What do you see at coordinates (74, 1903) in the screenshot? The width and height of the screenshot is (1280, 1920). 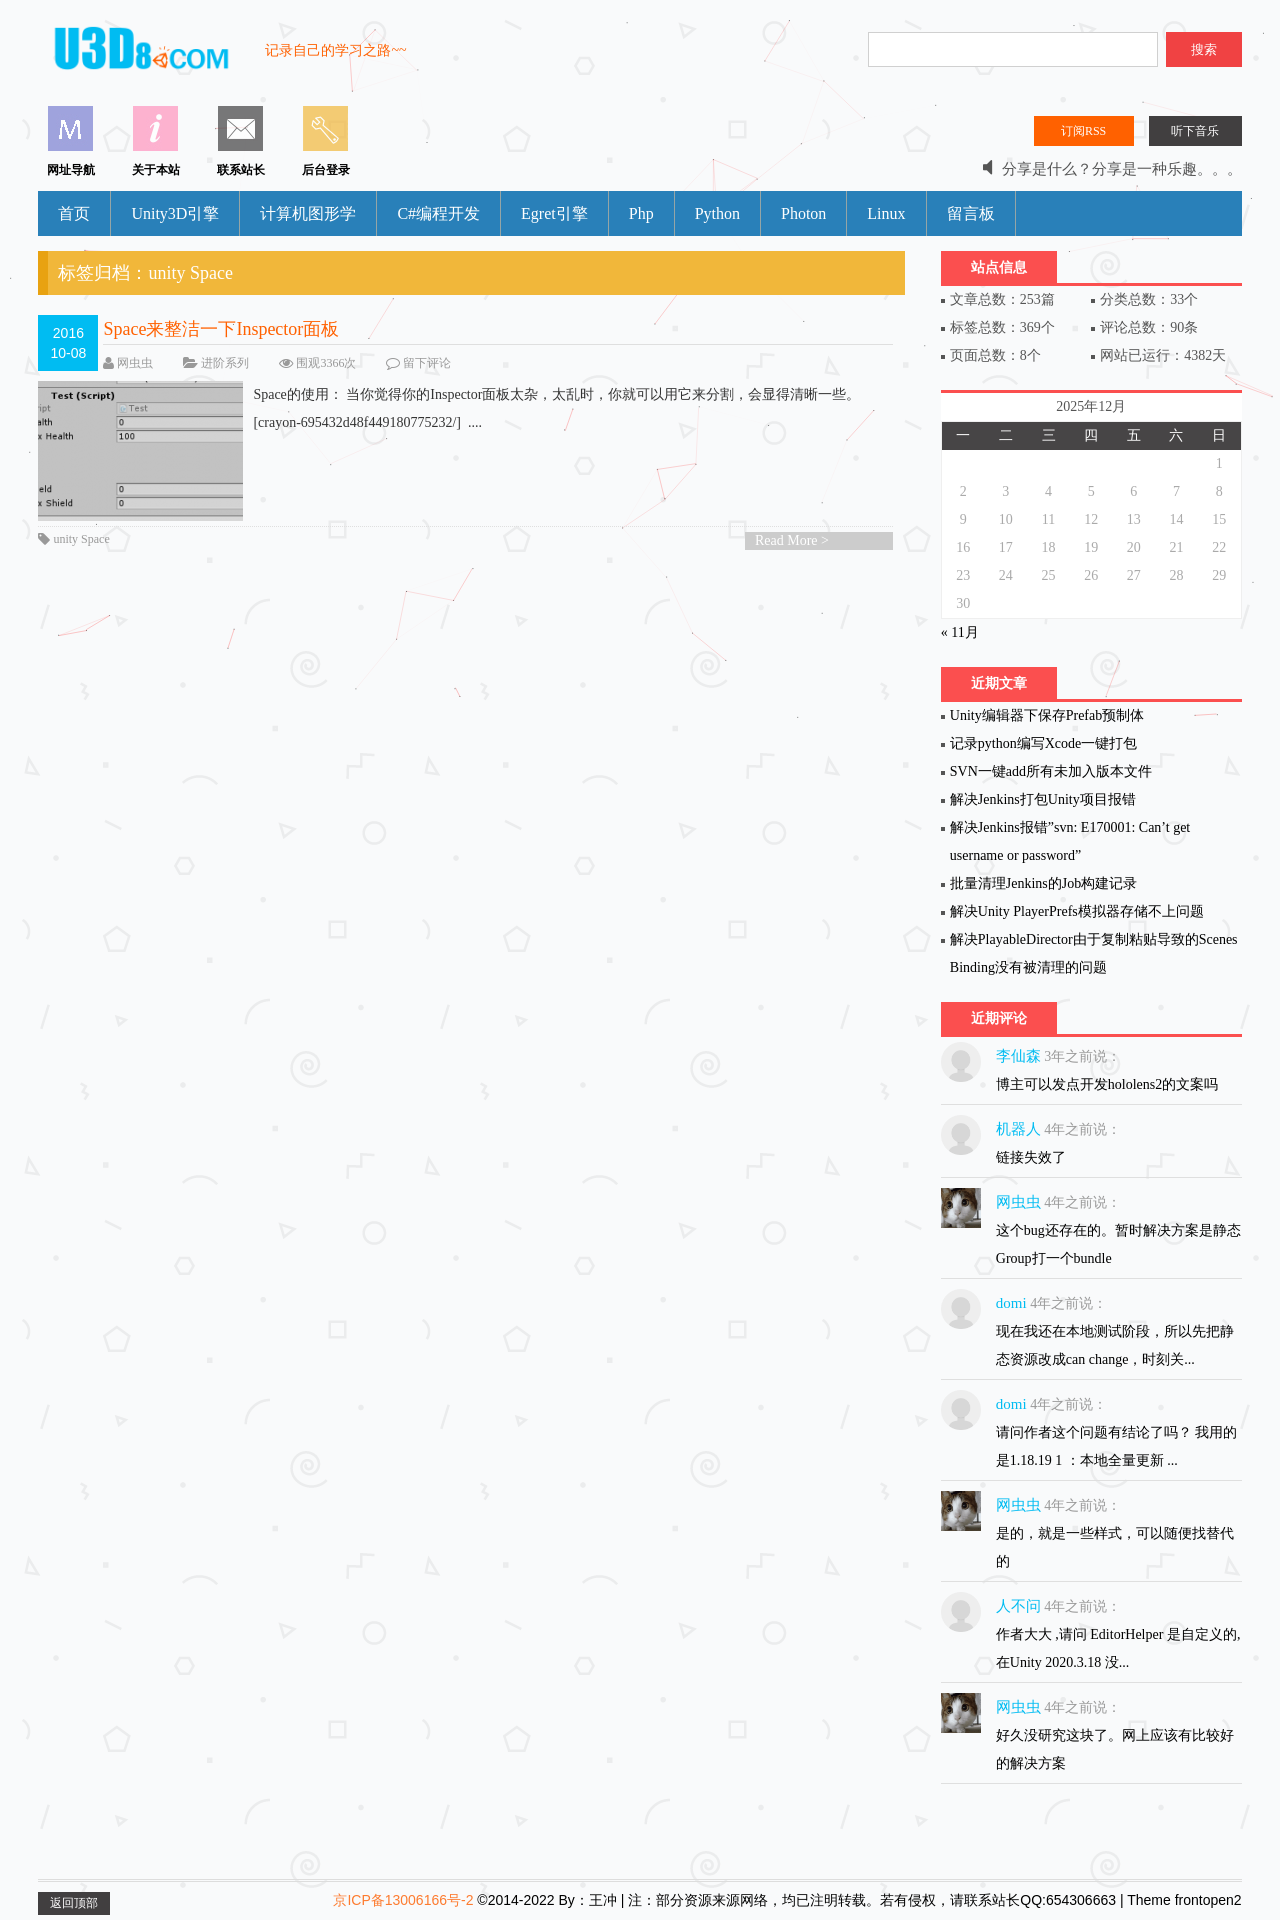 I see `返回顶部` at bounding box center [74, 1903].